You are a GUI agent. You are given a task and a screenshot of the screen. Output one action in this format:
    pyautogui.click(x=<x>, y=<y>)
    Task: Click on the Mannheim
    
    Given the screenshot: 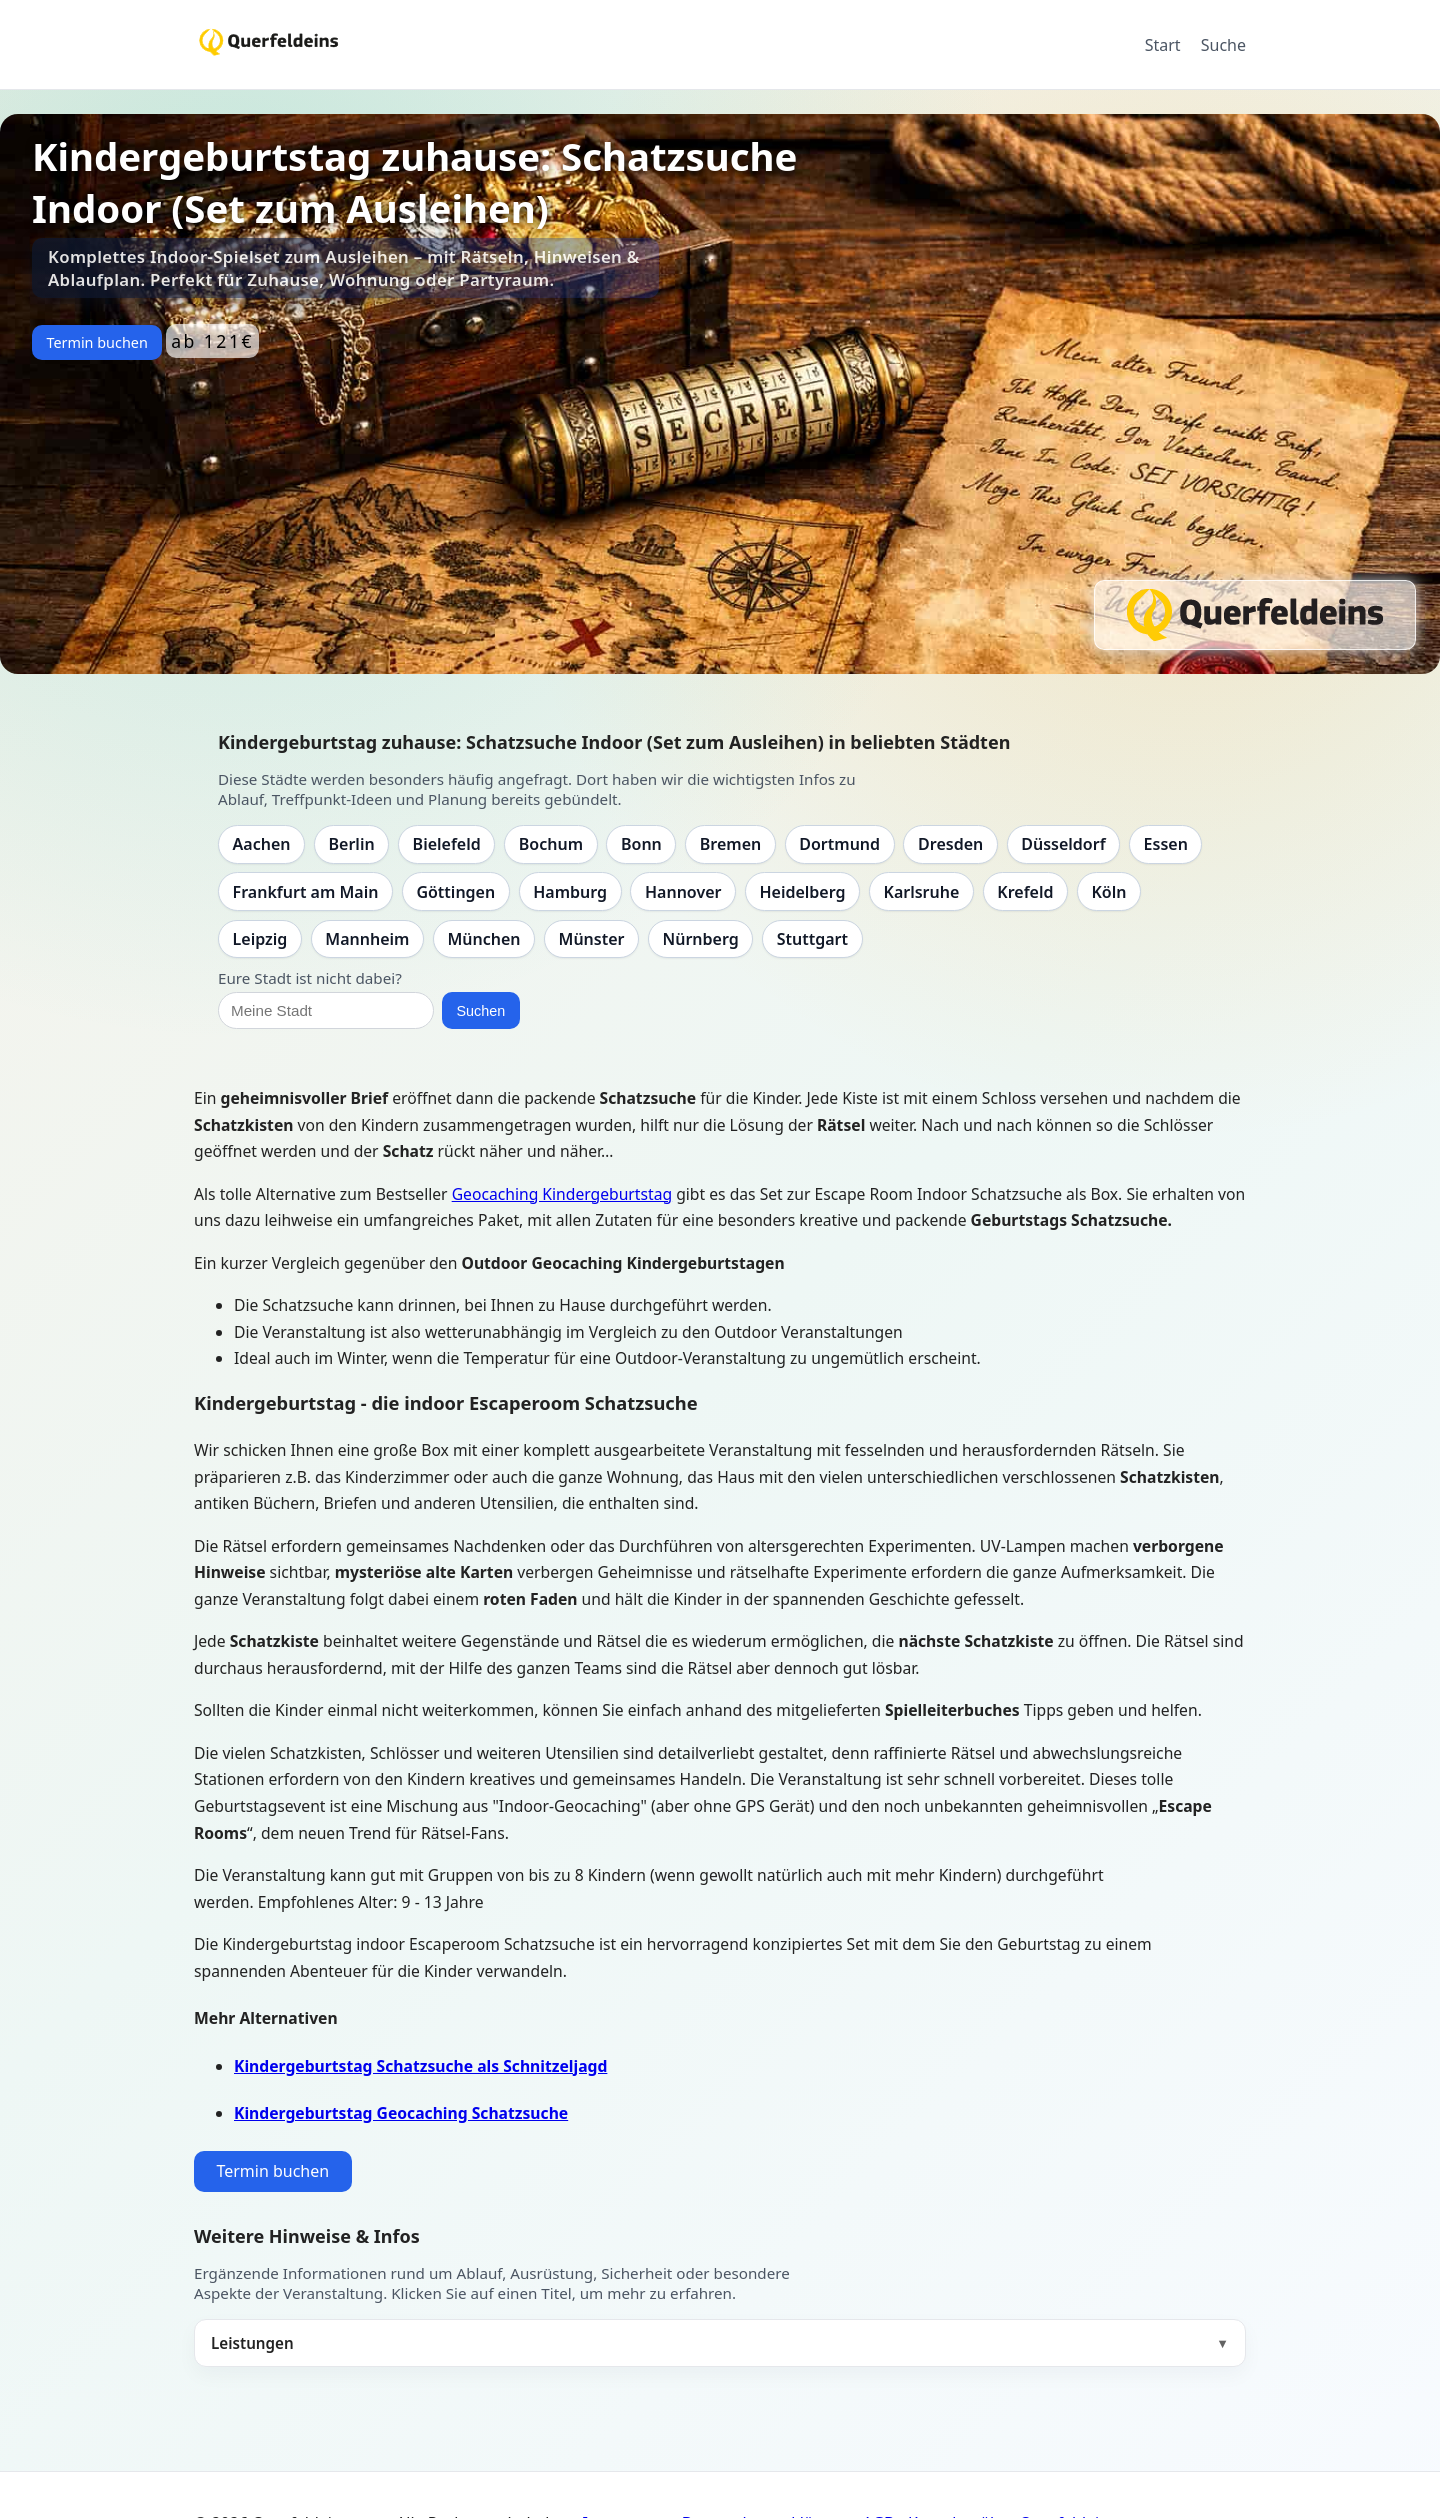 What is the action you would take?
    pyautogui.click(x=367, y=939)
    